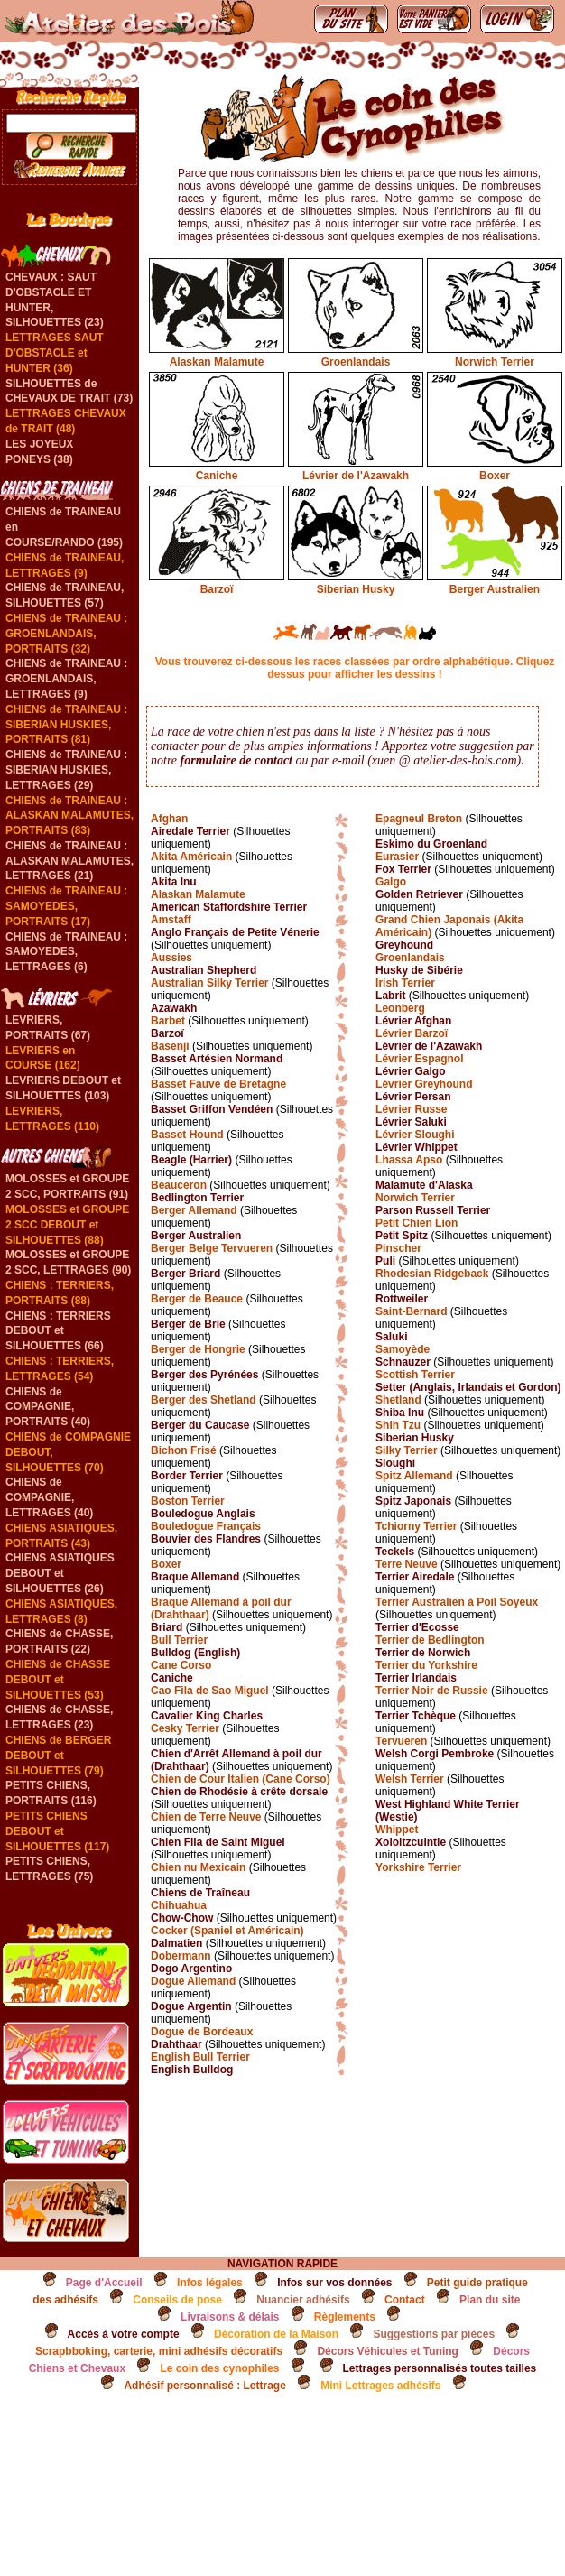 This screenshot has width=565, height=2576. I want to click on Beagle (Harrier), so click(191, 1160).